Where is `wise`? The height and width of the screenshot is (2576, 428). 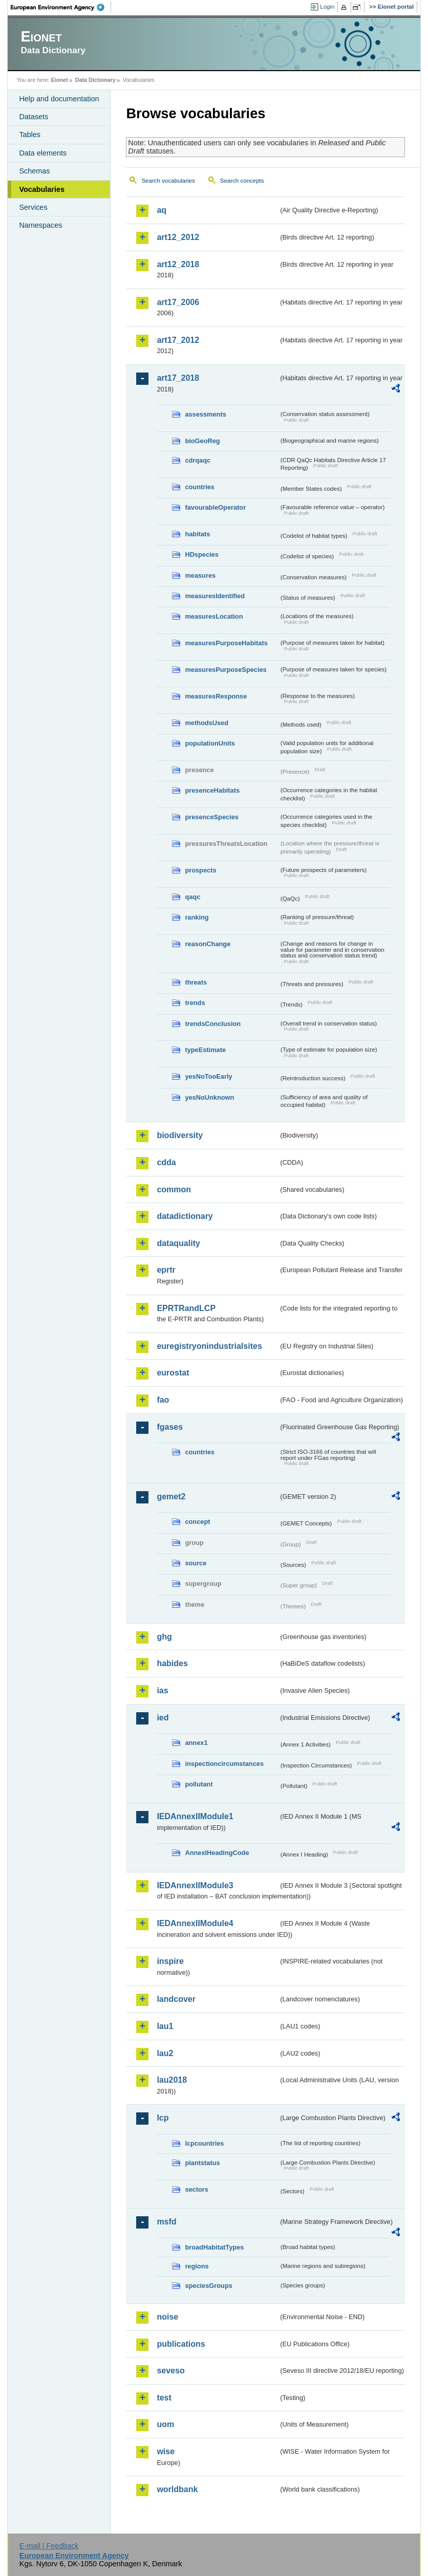
wise is located at coordinates (166, 2451).